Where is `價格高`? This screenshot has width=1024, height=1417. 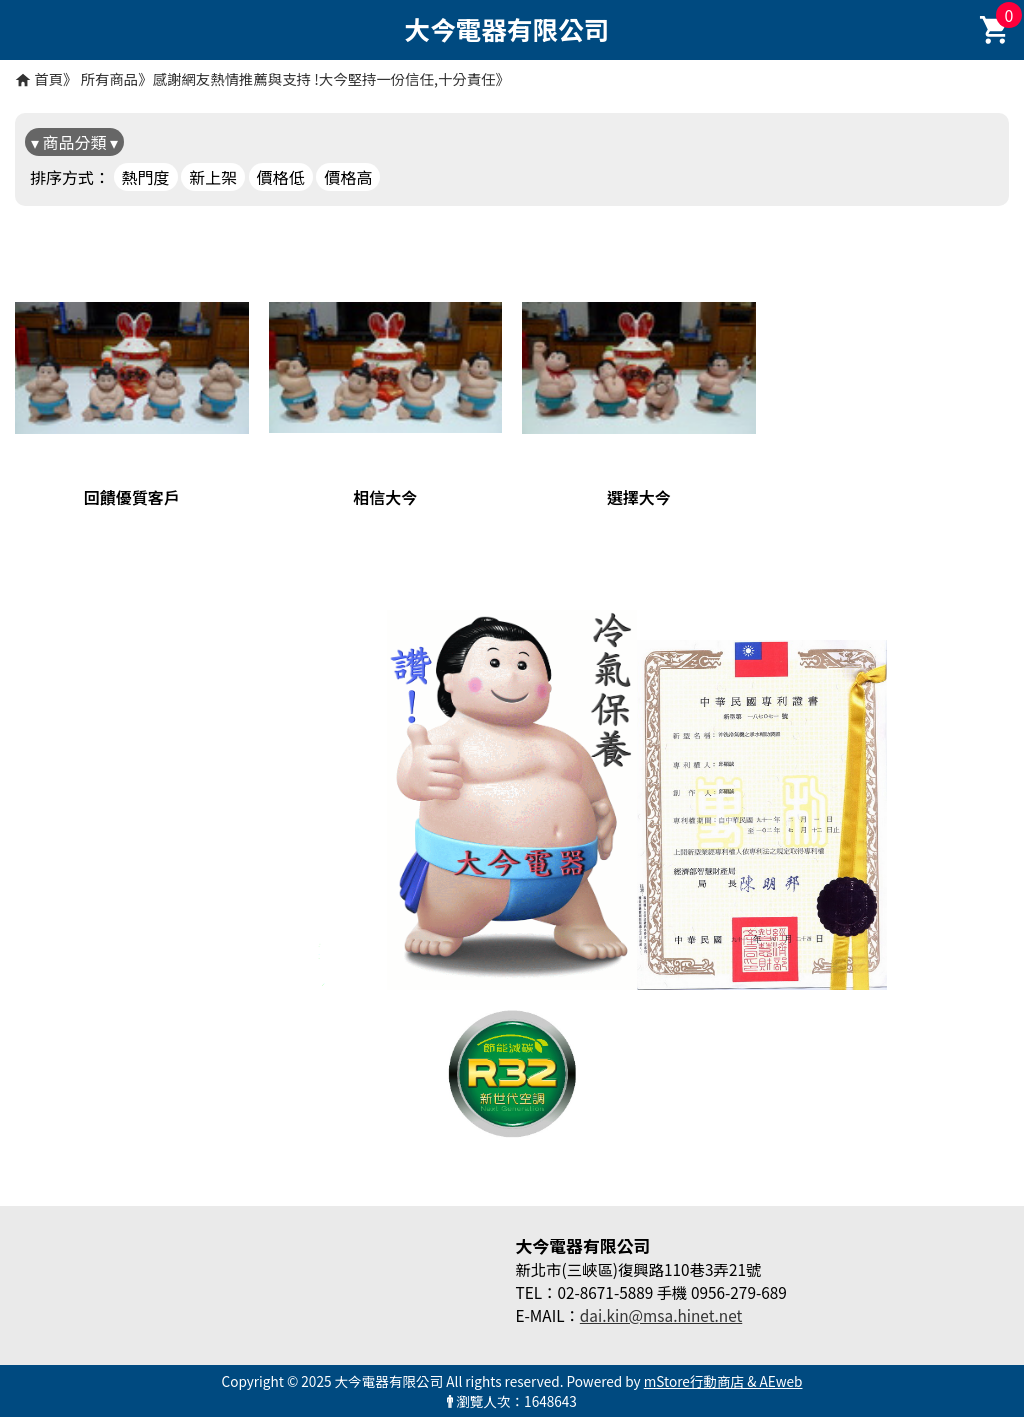 價格高 is located at coordinates (348, 177).